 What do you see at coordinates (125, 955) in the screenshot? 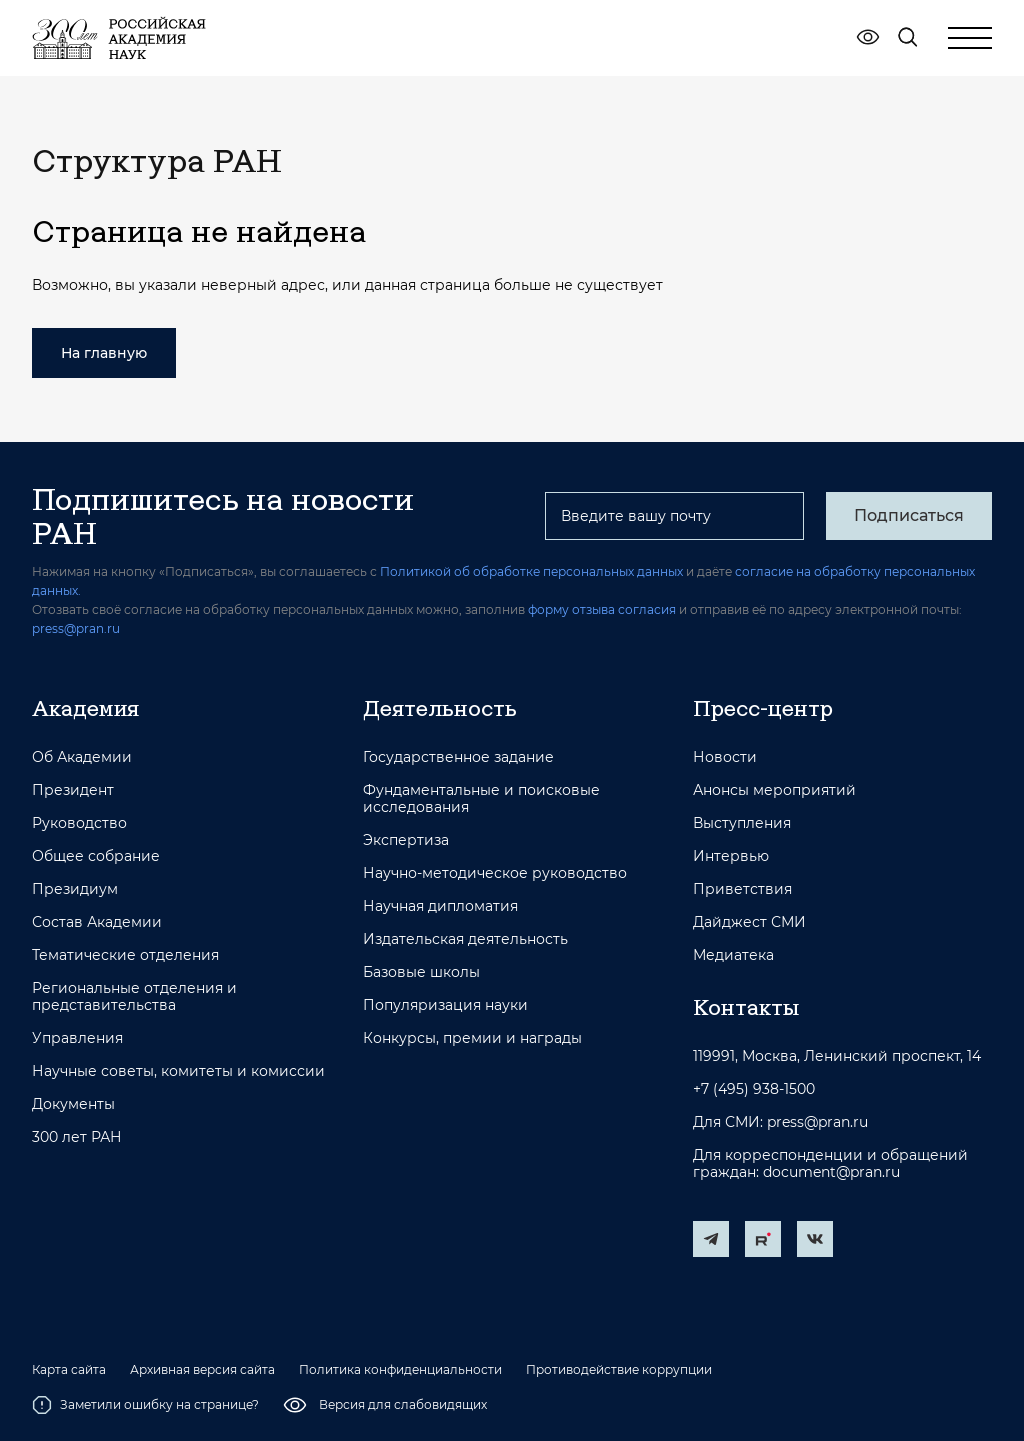
I see `Тематические отделения` at bounding box center [125, 955].